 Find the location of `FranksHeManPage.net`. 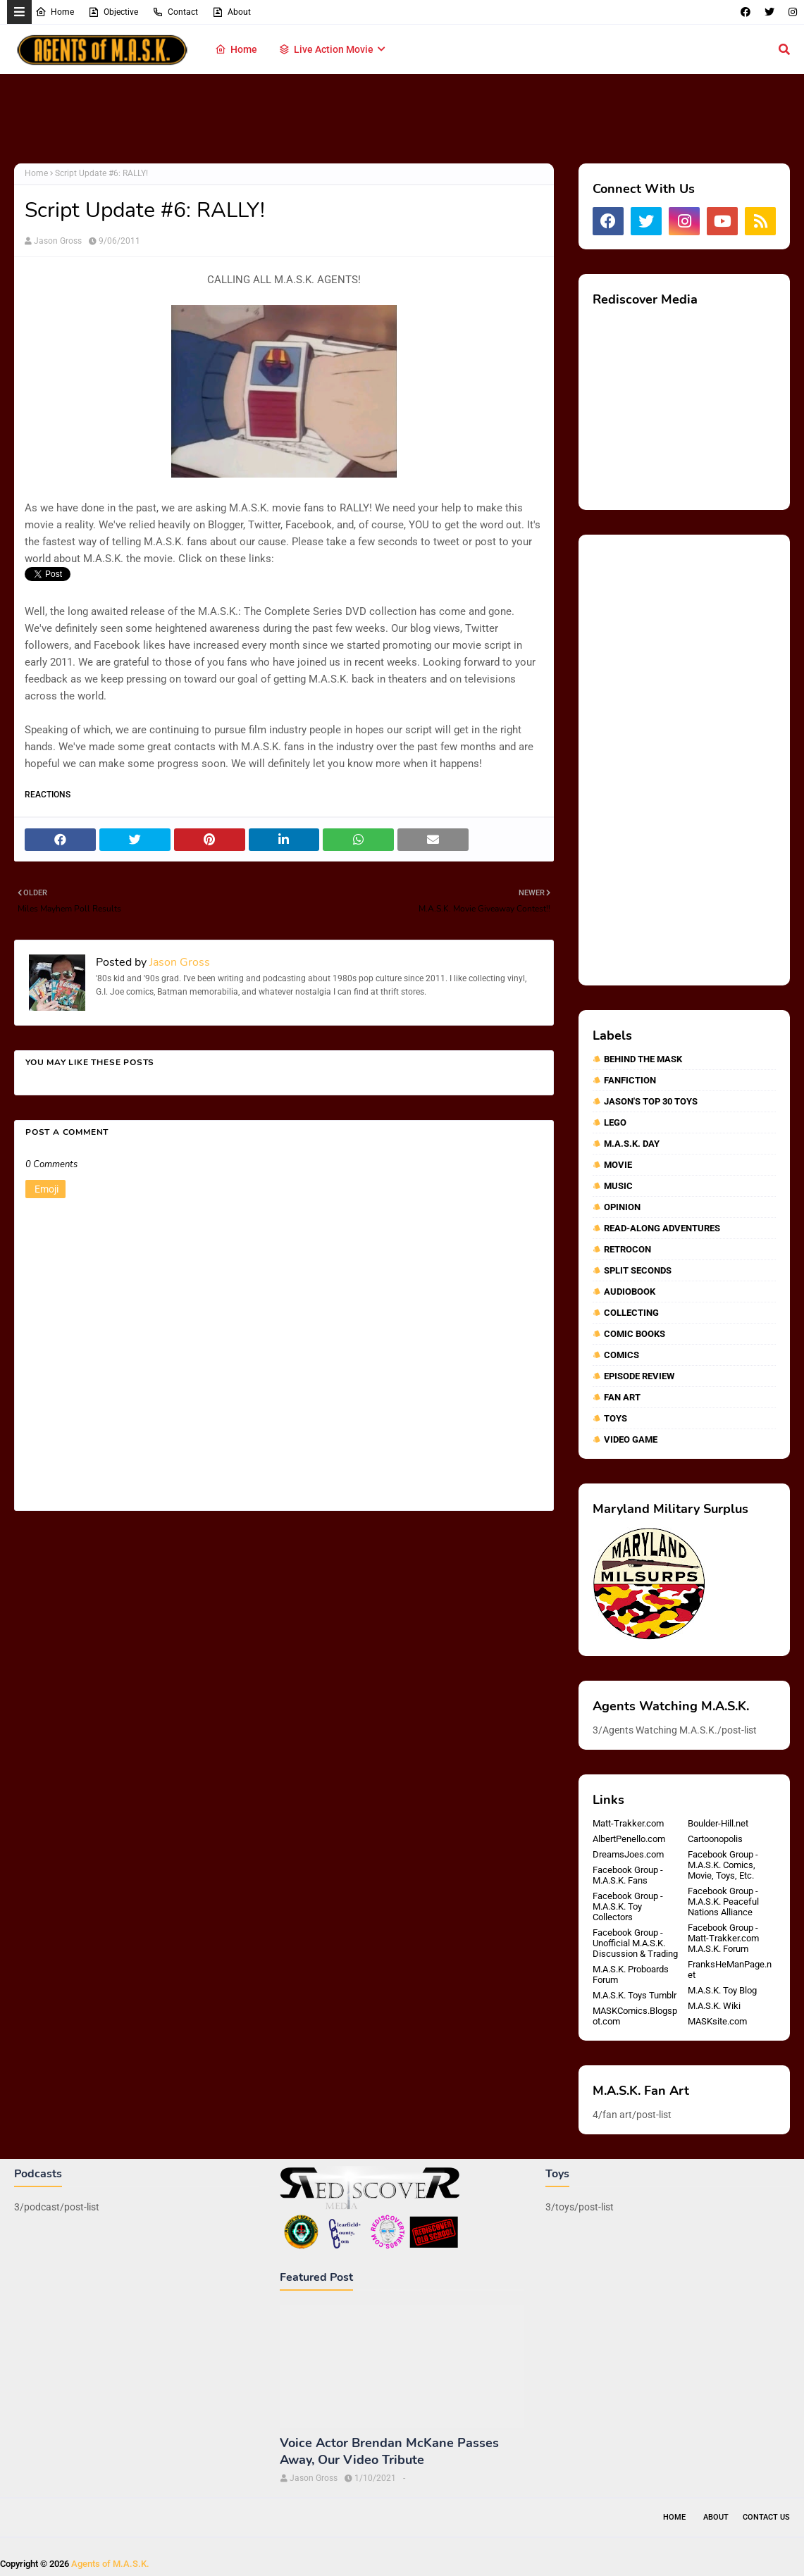

FranksHeManPage.net is located at coordinates (730, 1969).